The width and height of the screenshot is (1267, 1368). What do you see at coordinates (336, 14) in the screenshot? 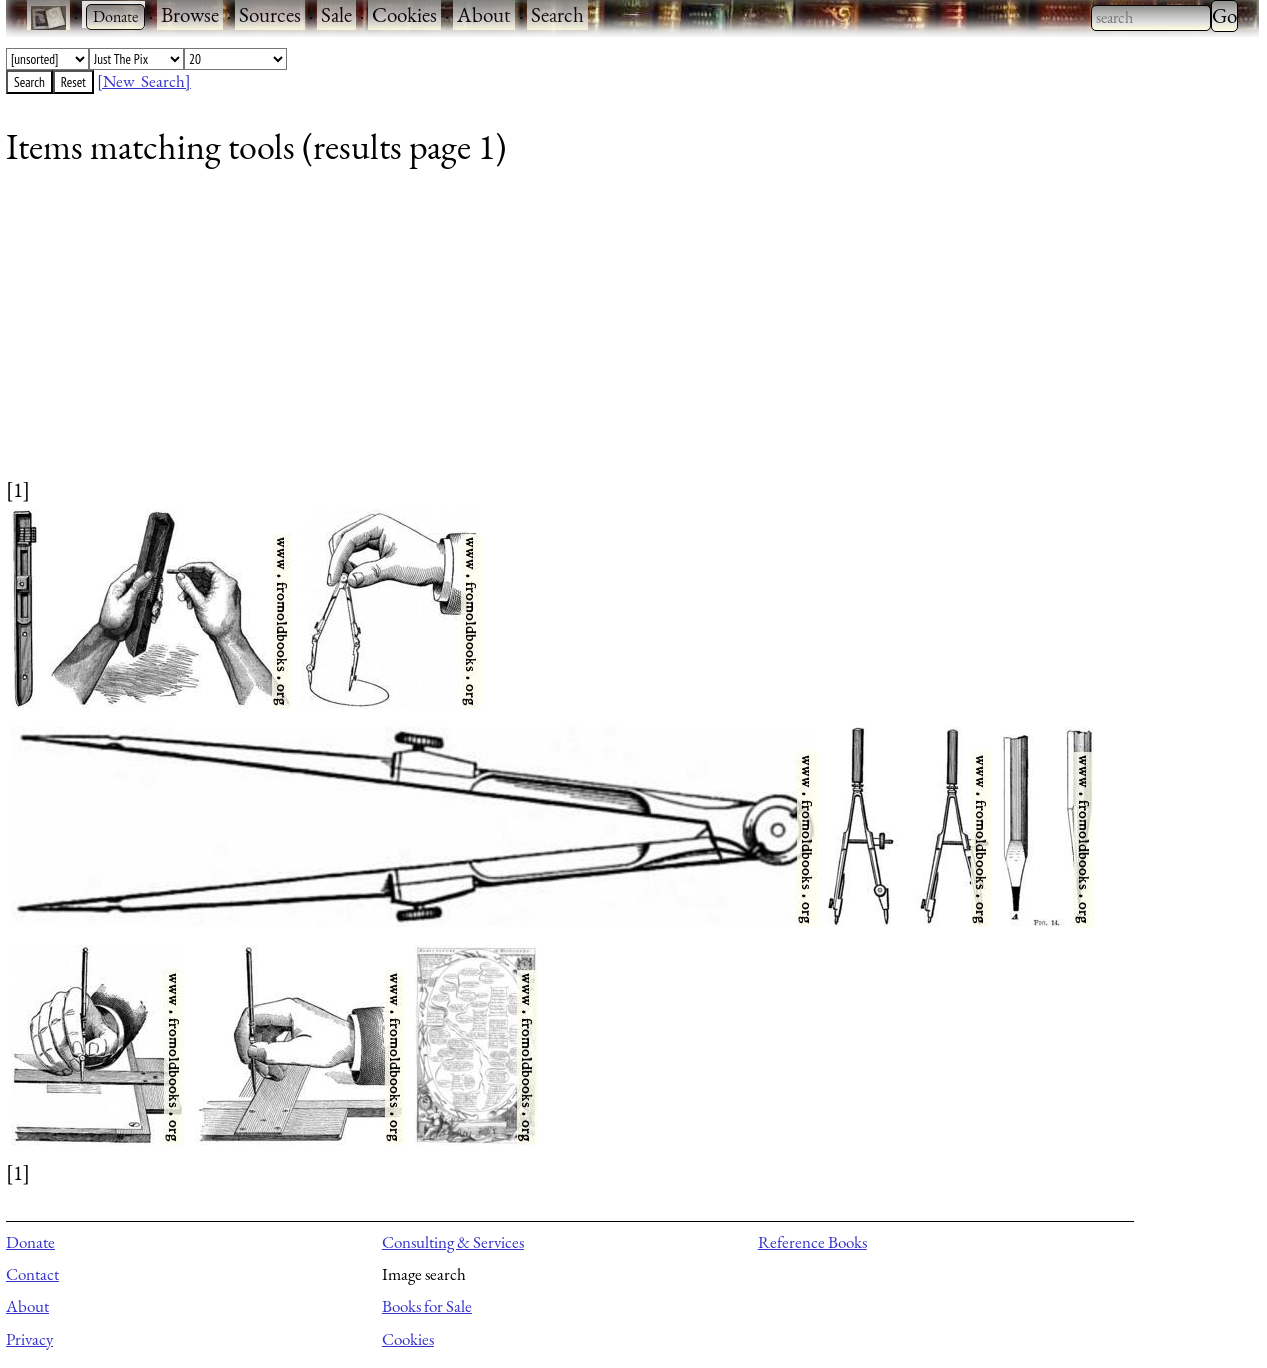
I see `Sale` at bounding box center [336, 14].